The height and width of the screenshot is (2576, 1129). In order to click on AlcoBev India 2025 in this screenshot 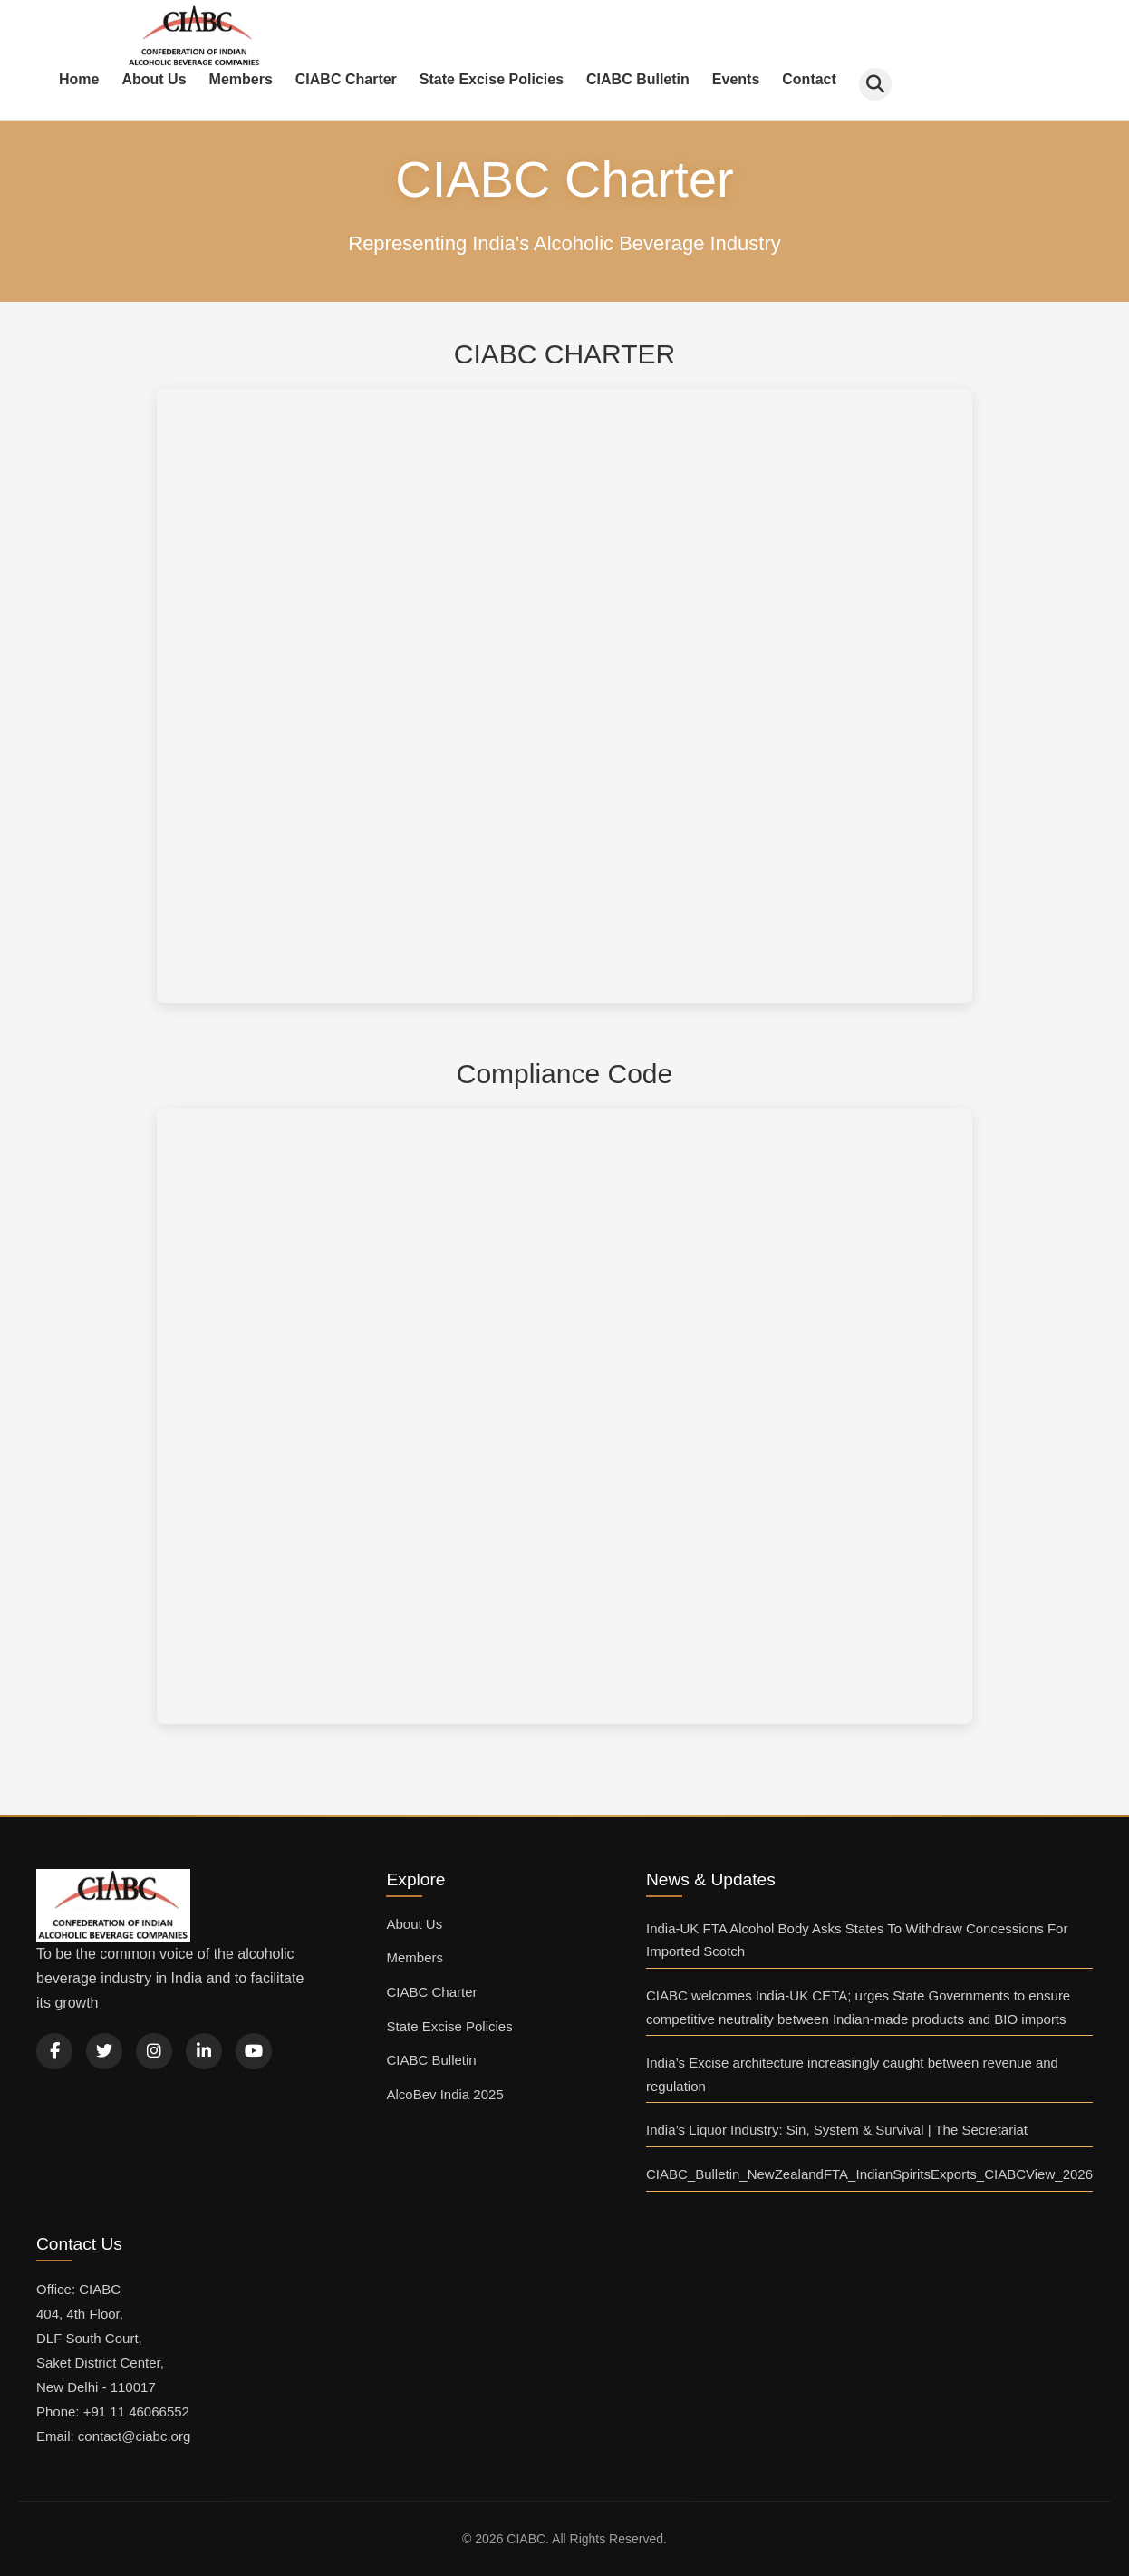, I will do `click(444, 2094)`.